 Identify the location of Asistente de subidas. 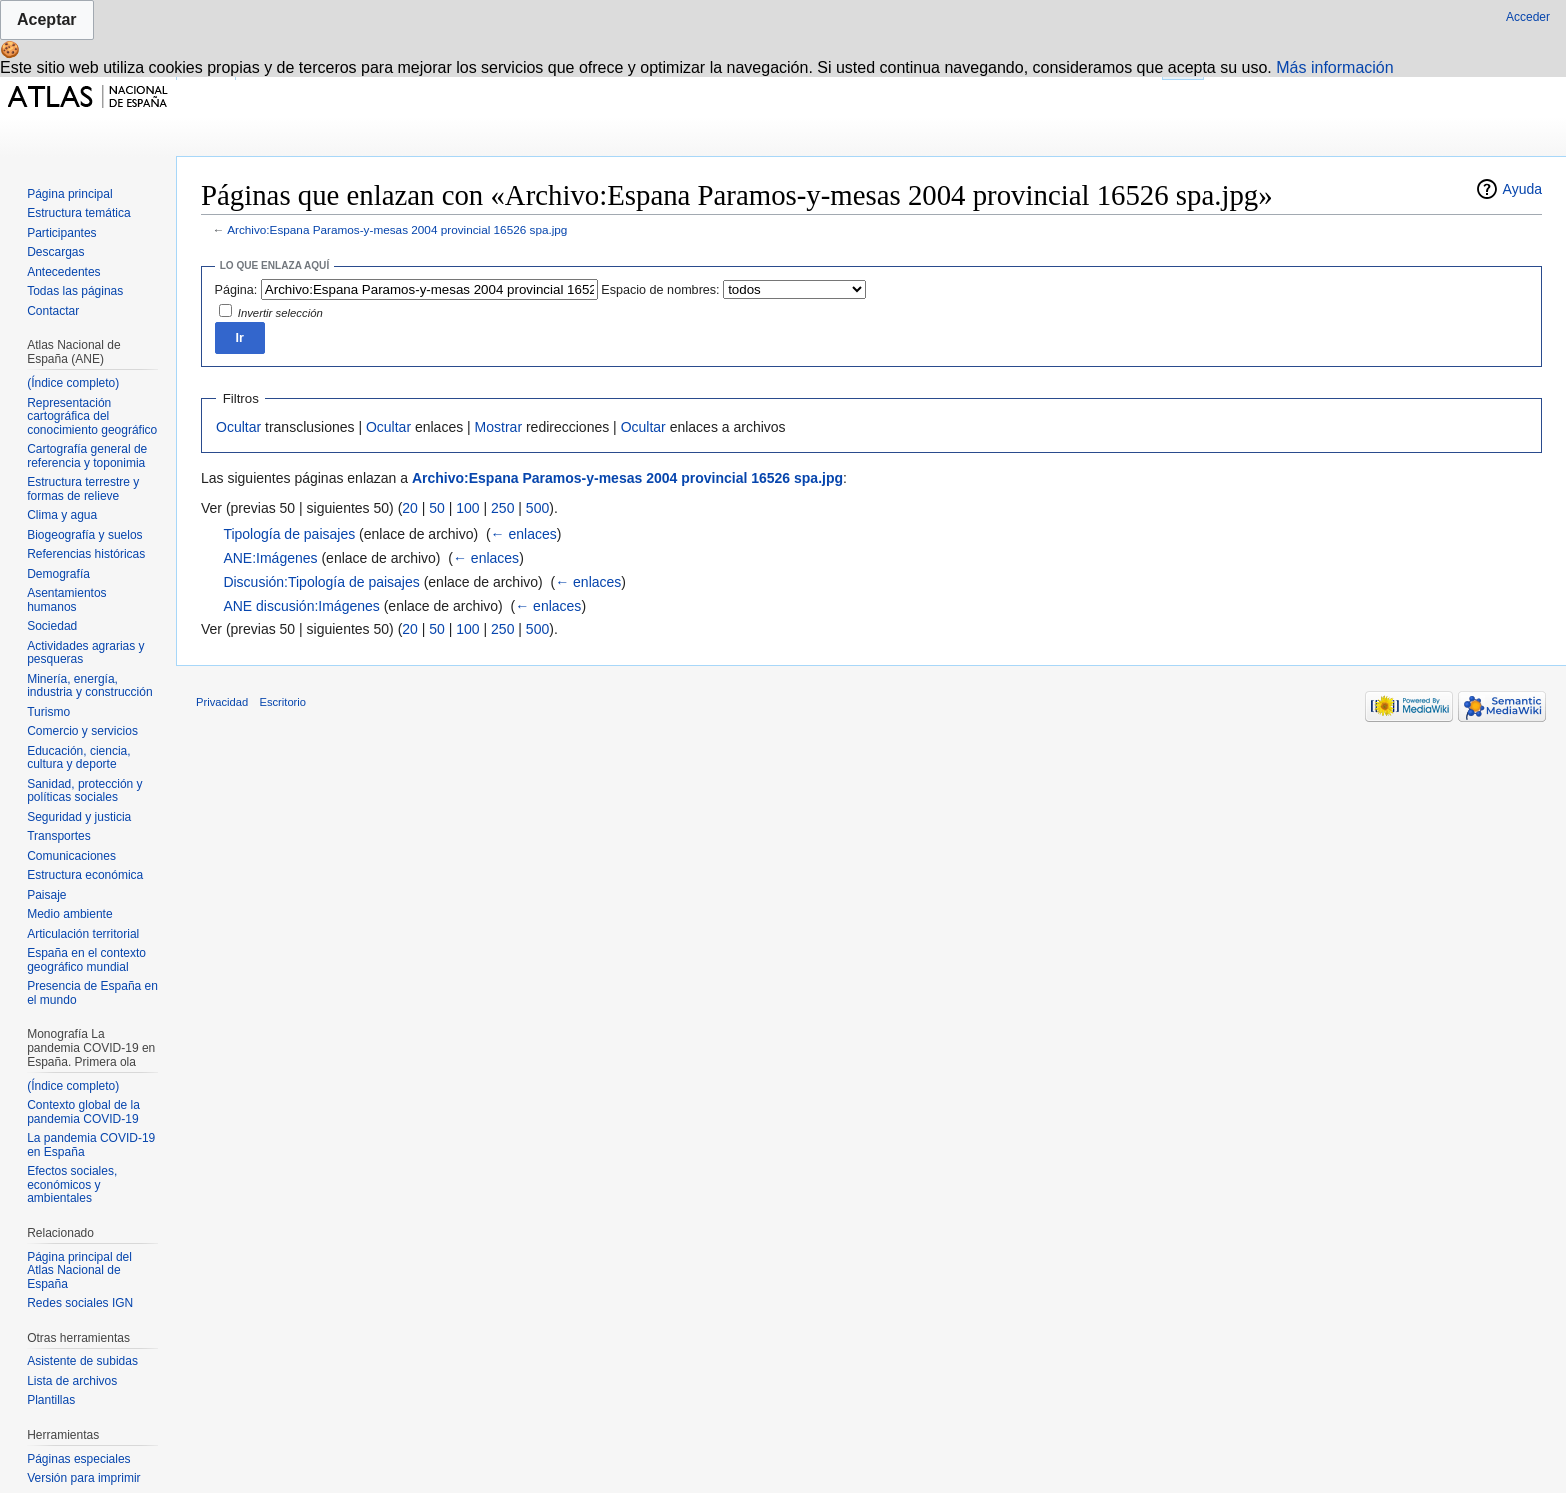
(82, 1361).